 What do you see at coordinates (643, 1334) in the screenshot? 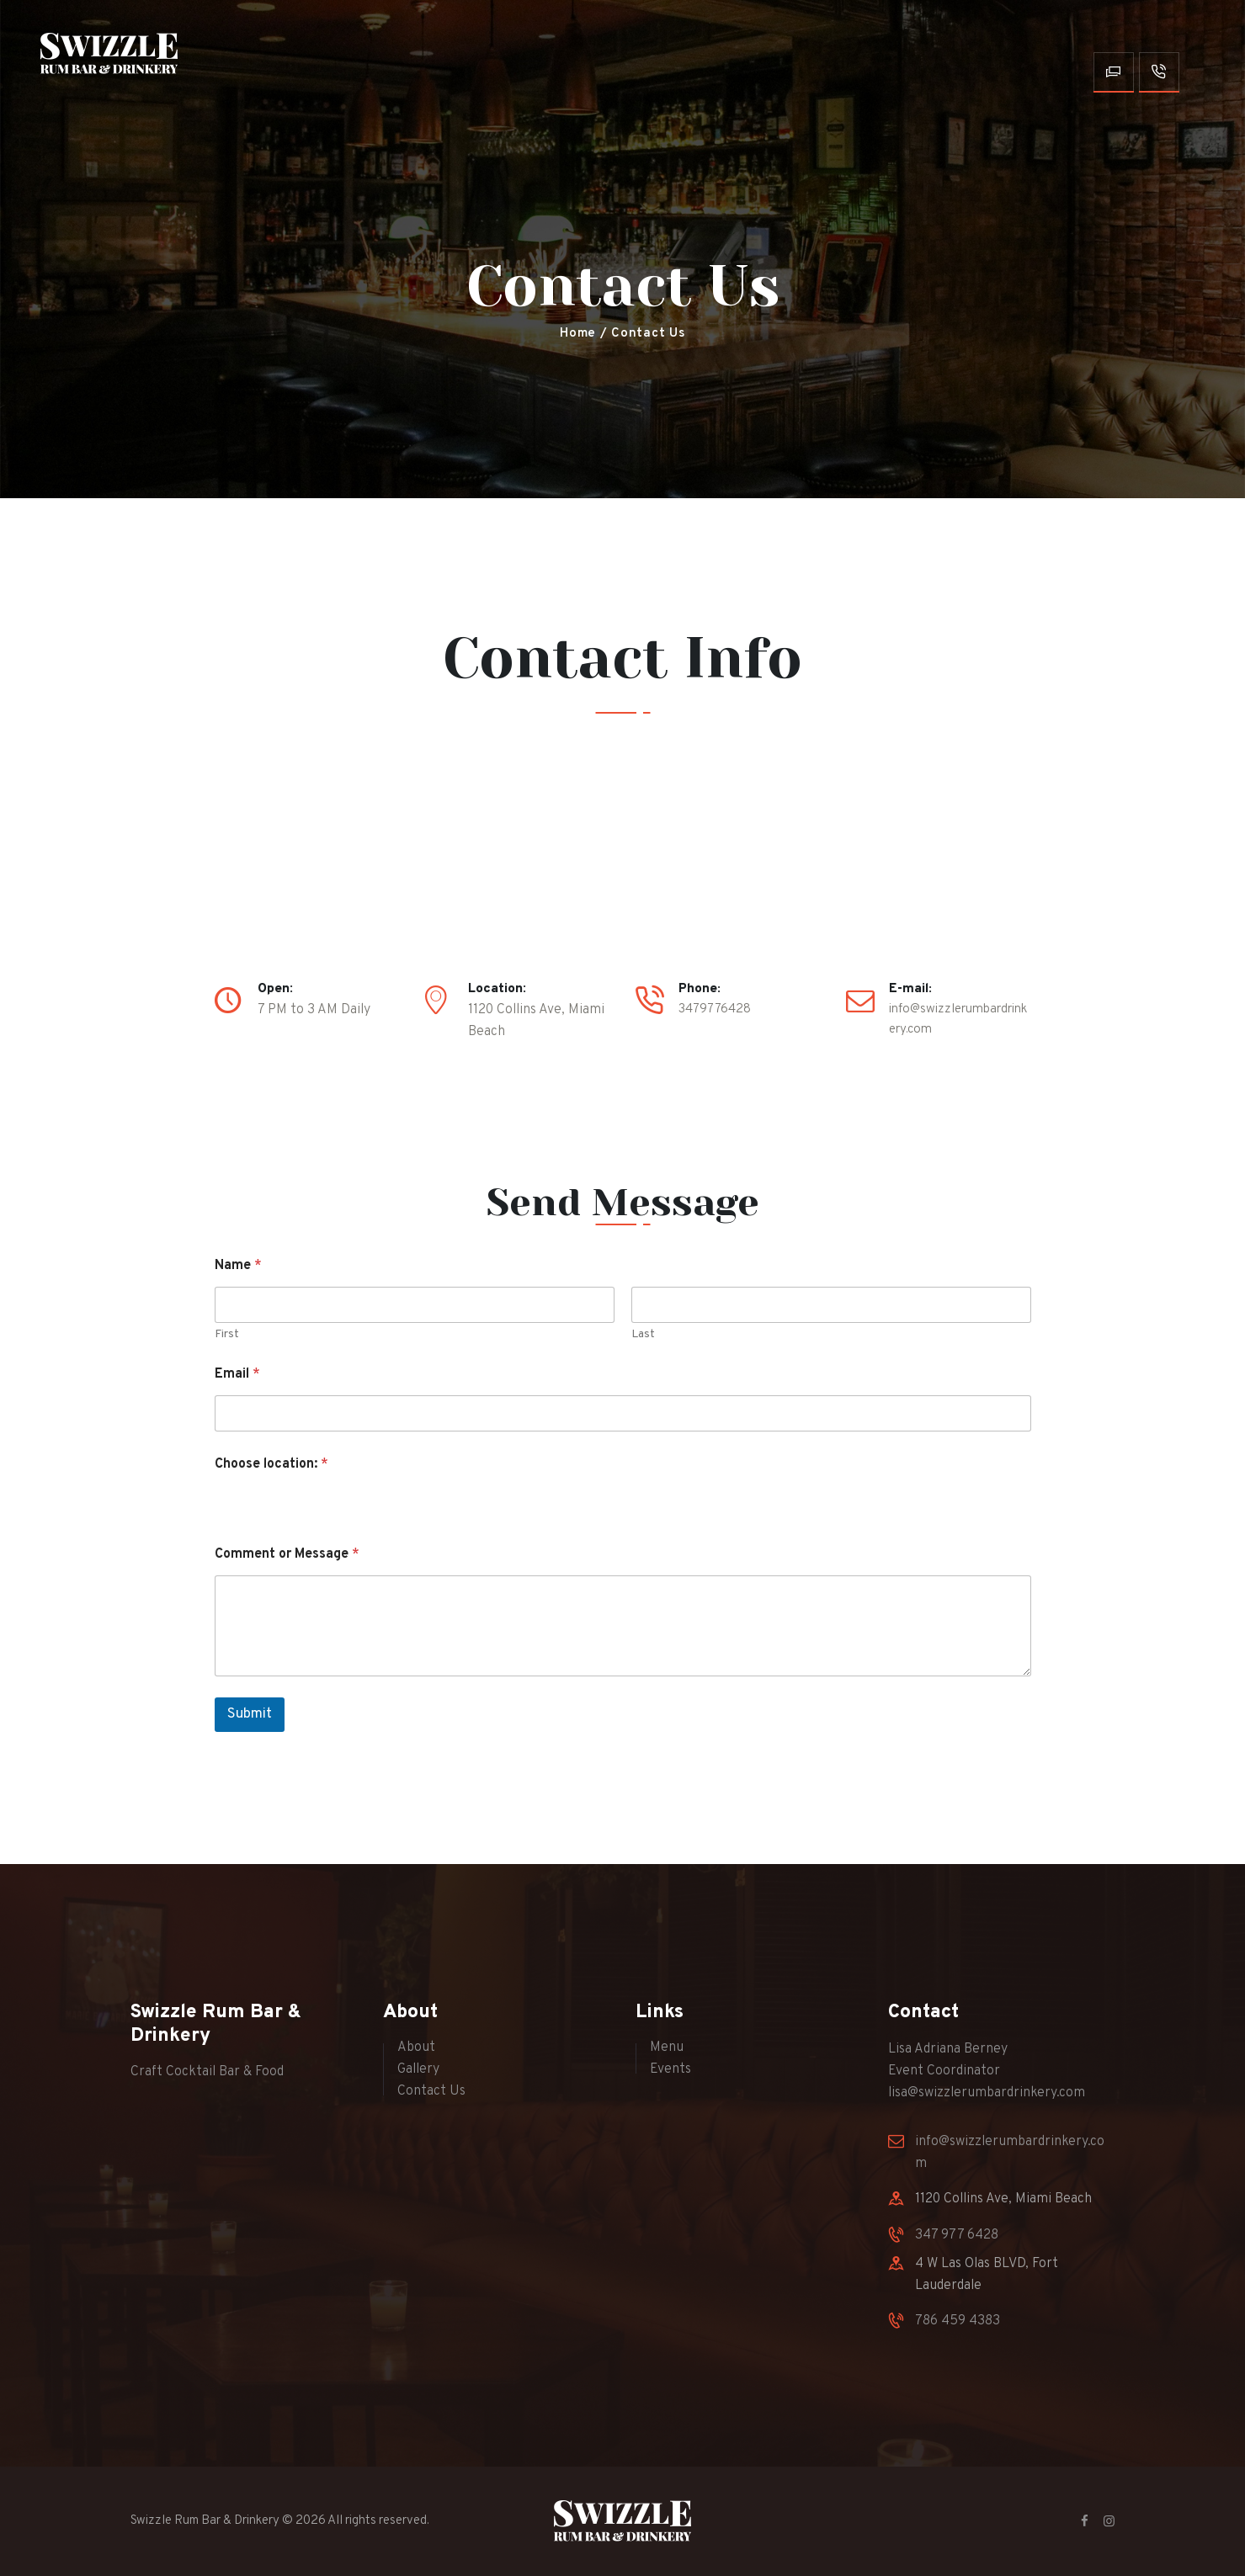
I see `Last` at bounding box center [643, 1334].